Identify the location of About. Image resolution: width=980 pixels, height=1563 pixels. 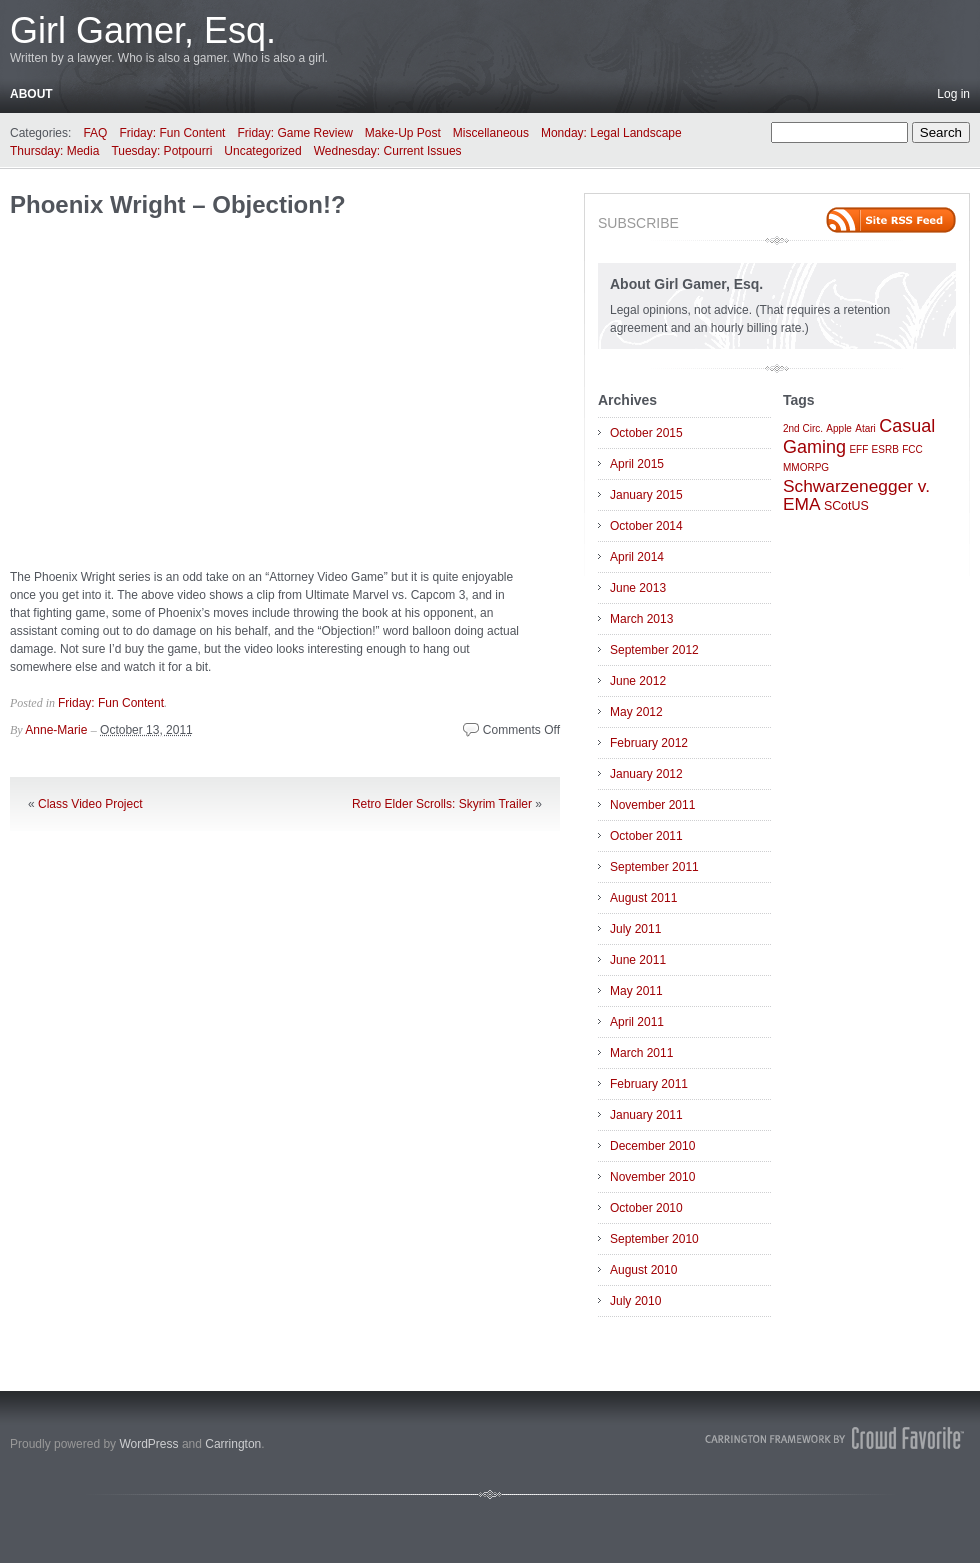
(31, 94).